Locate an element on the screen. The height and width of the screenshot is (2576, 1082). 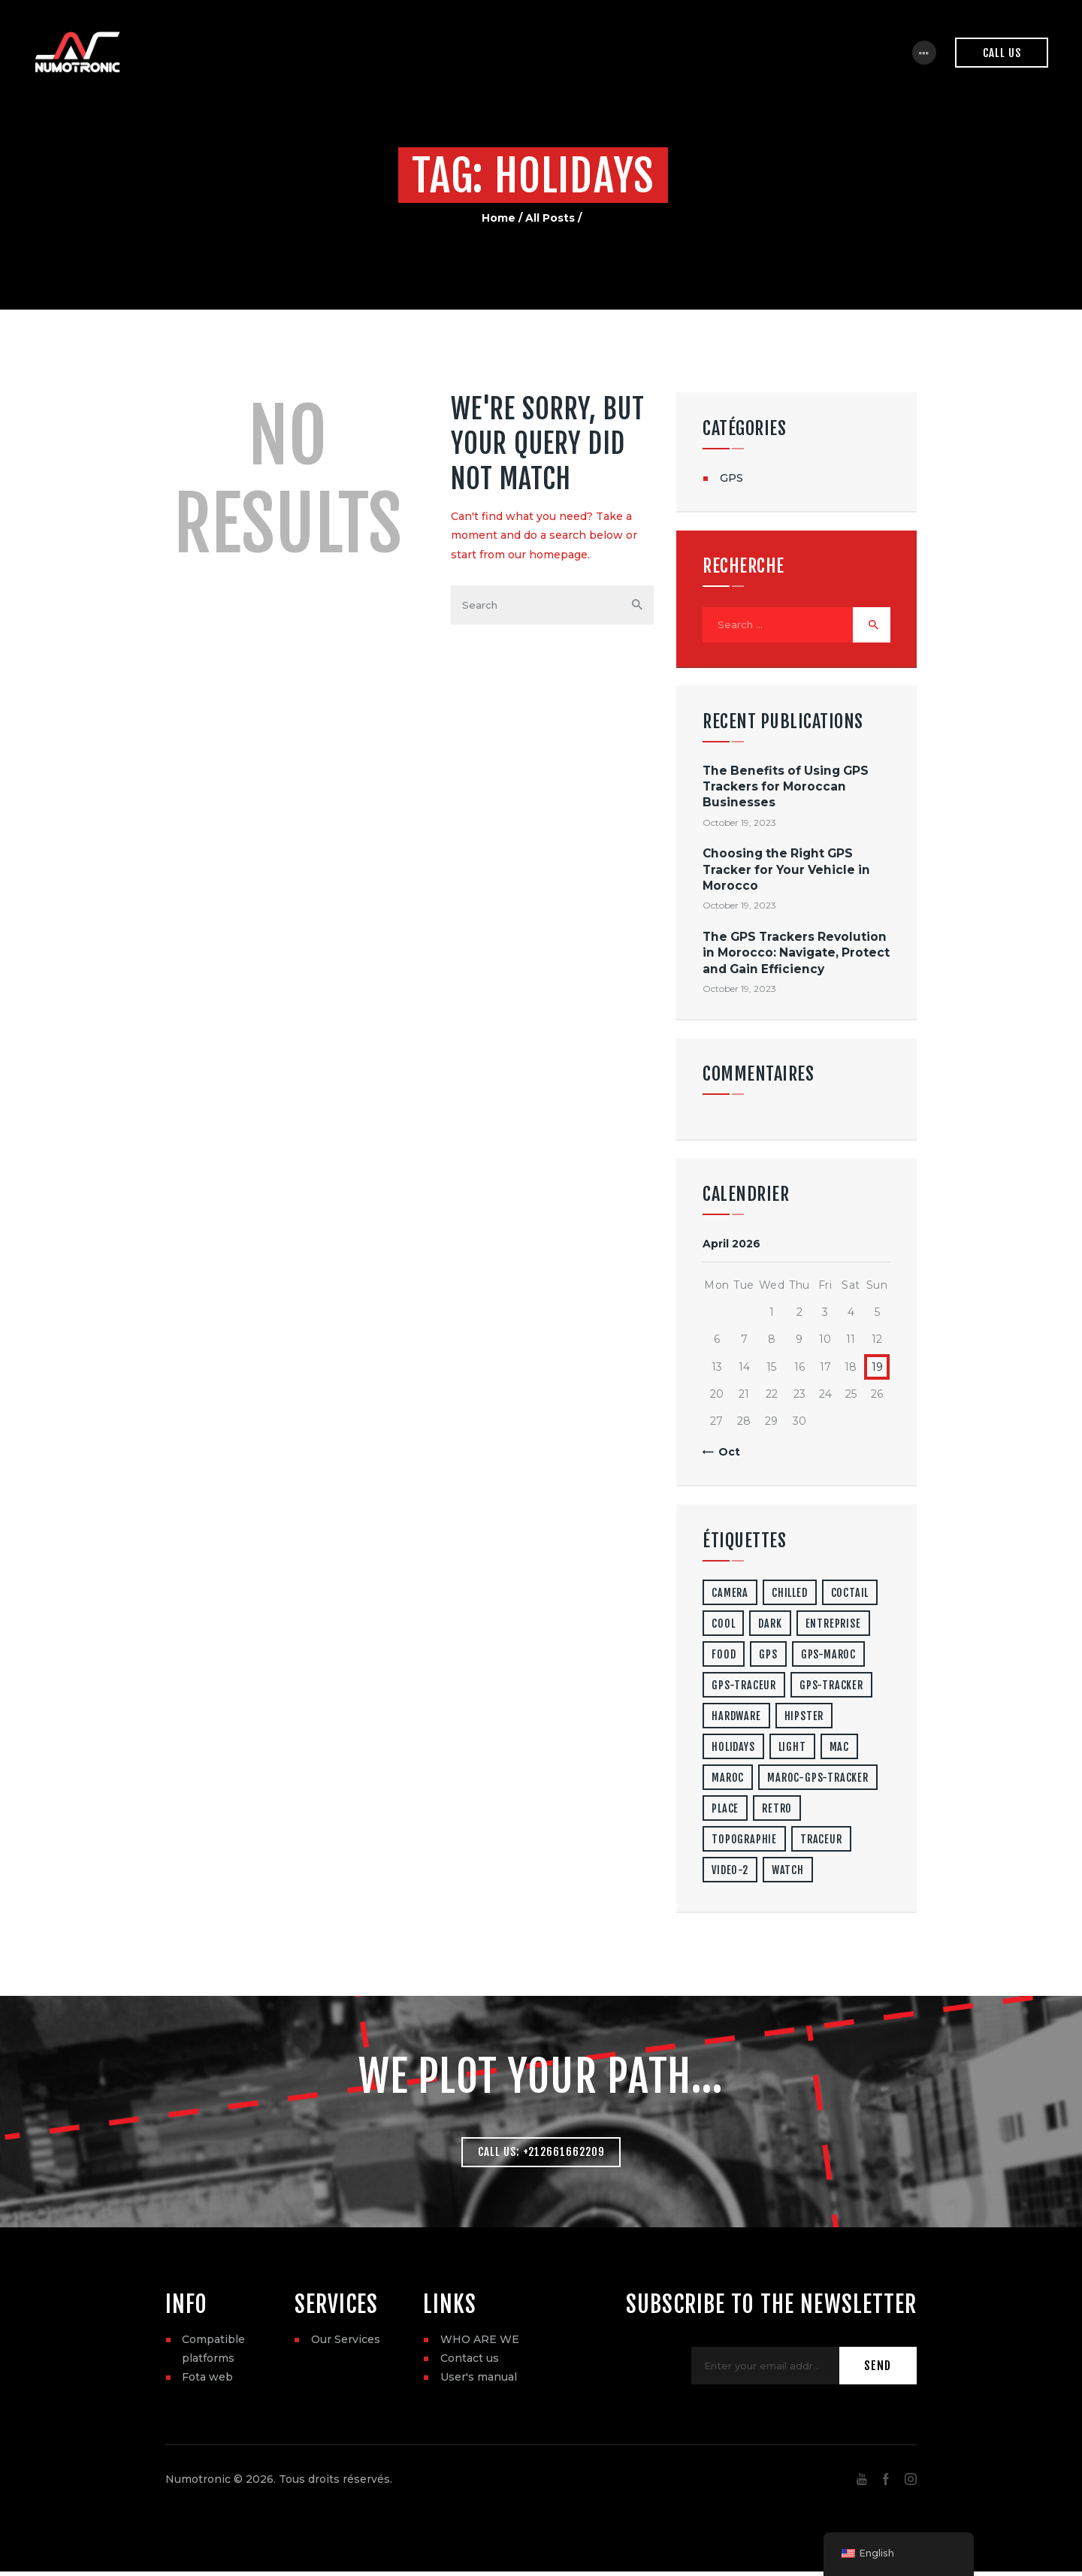
User's manual is located at coordinates (478, 2381).